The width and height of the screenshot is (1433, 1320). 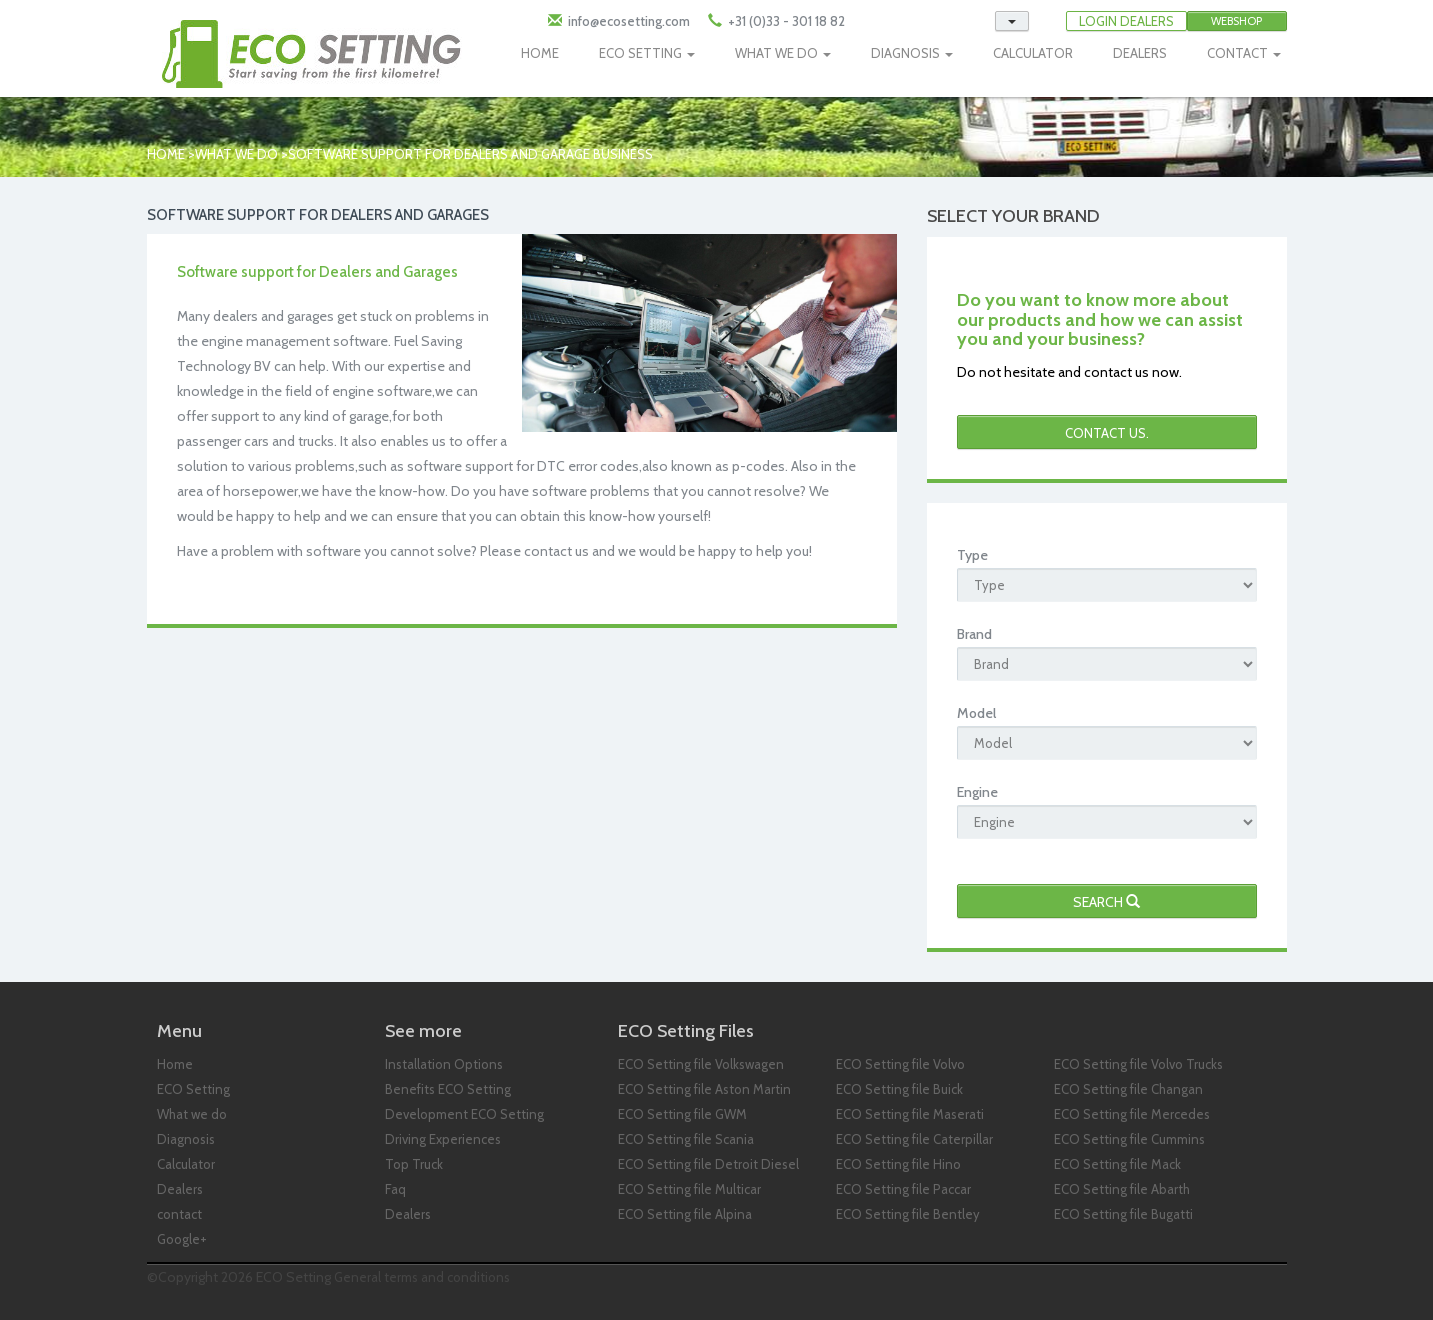 What do you see at coordinates (708, 1164) in the screenshot?
I see `ECO Setting file Detroit Diesel` at bounding box center [708, 1164].